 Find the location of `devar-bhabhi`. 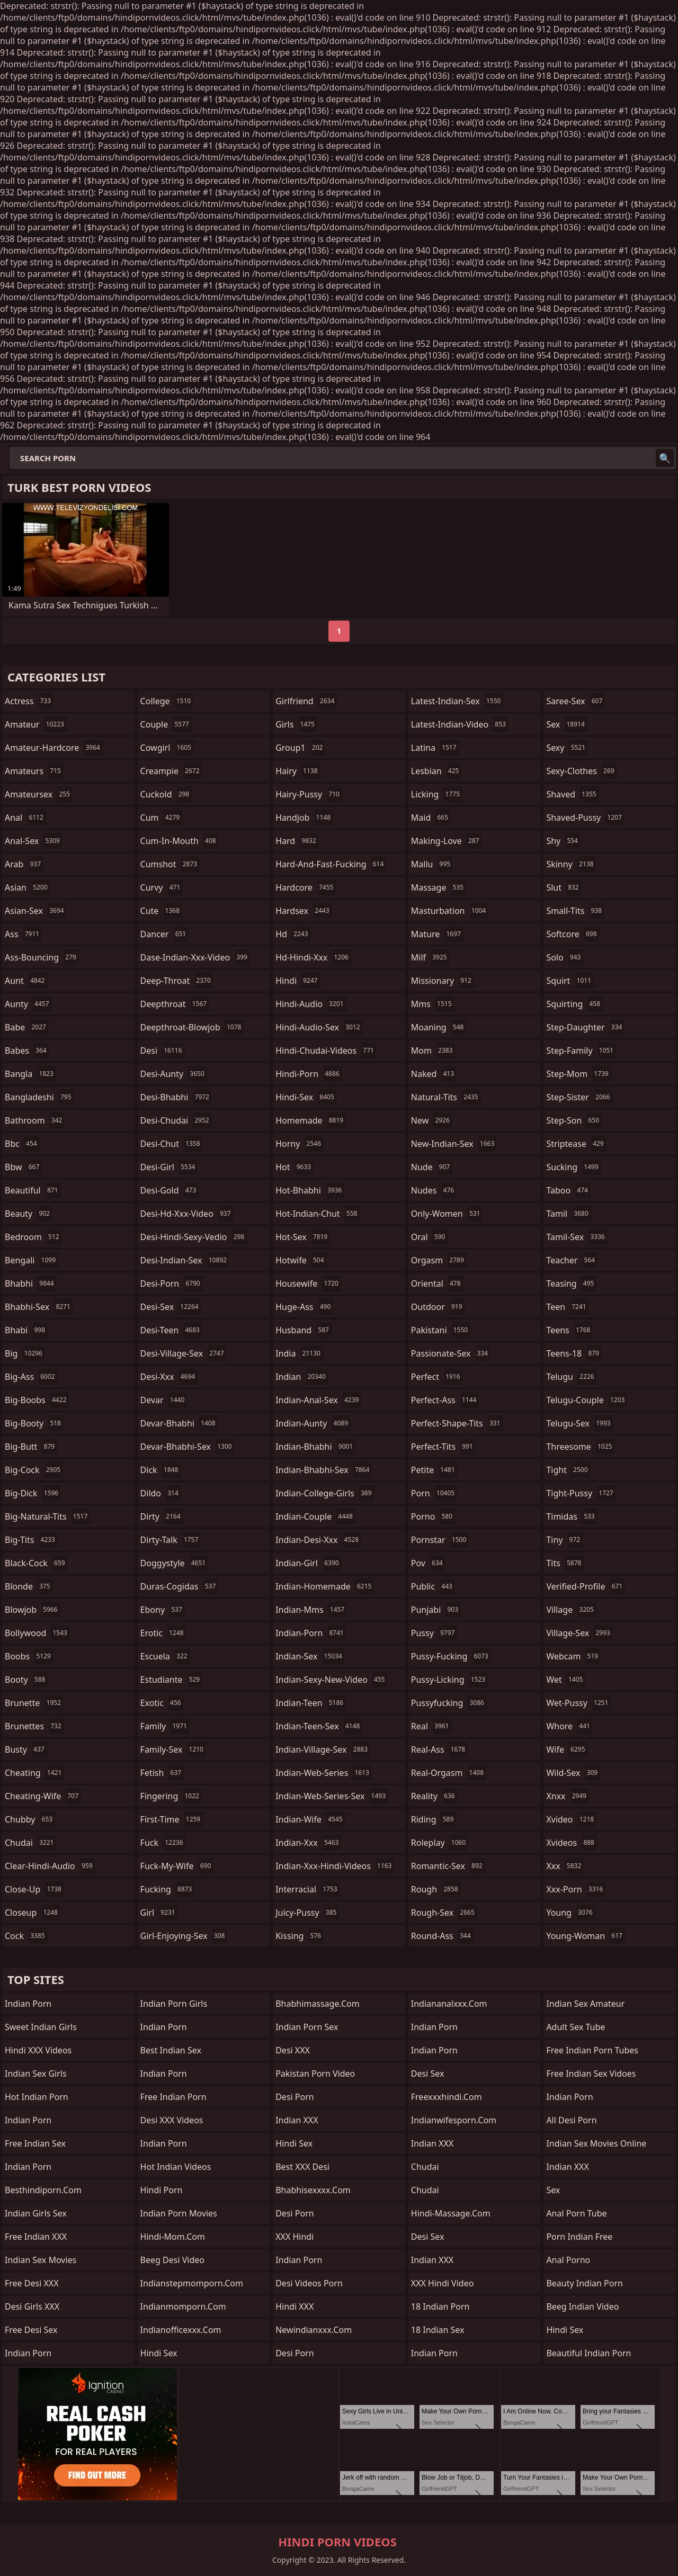

devar-bhabhi is located at coordinates (179, 1423).